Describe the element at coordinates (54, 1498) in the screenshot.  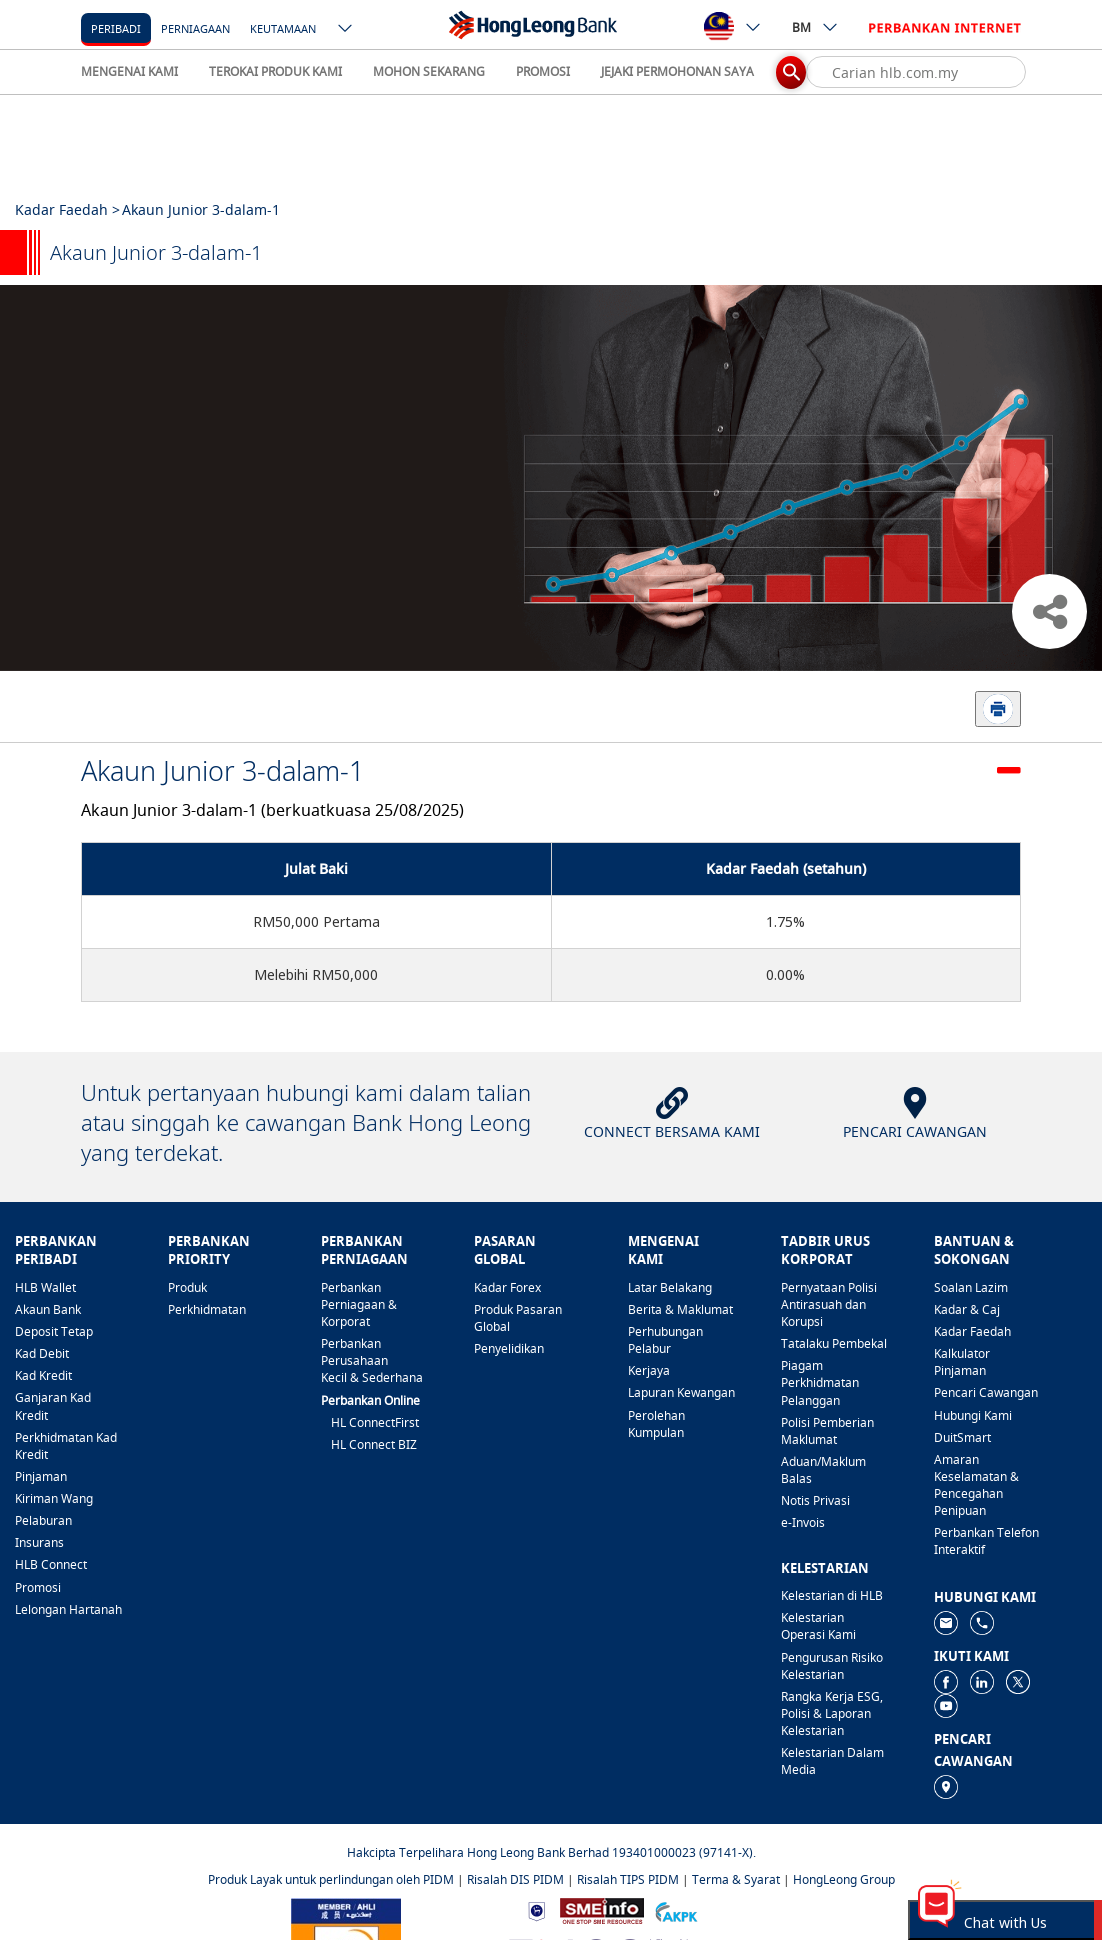
I see `Kiriman Wang` at that location.